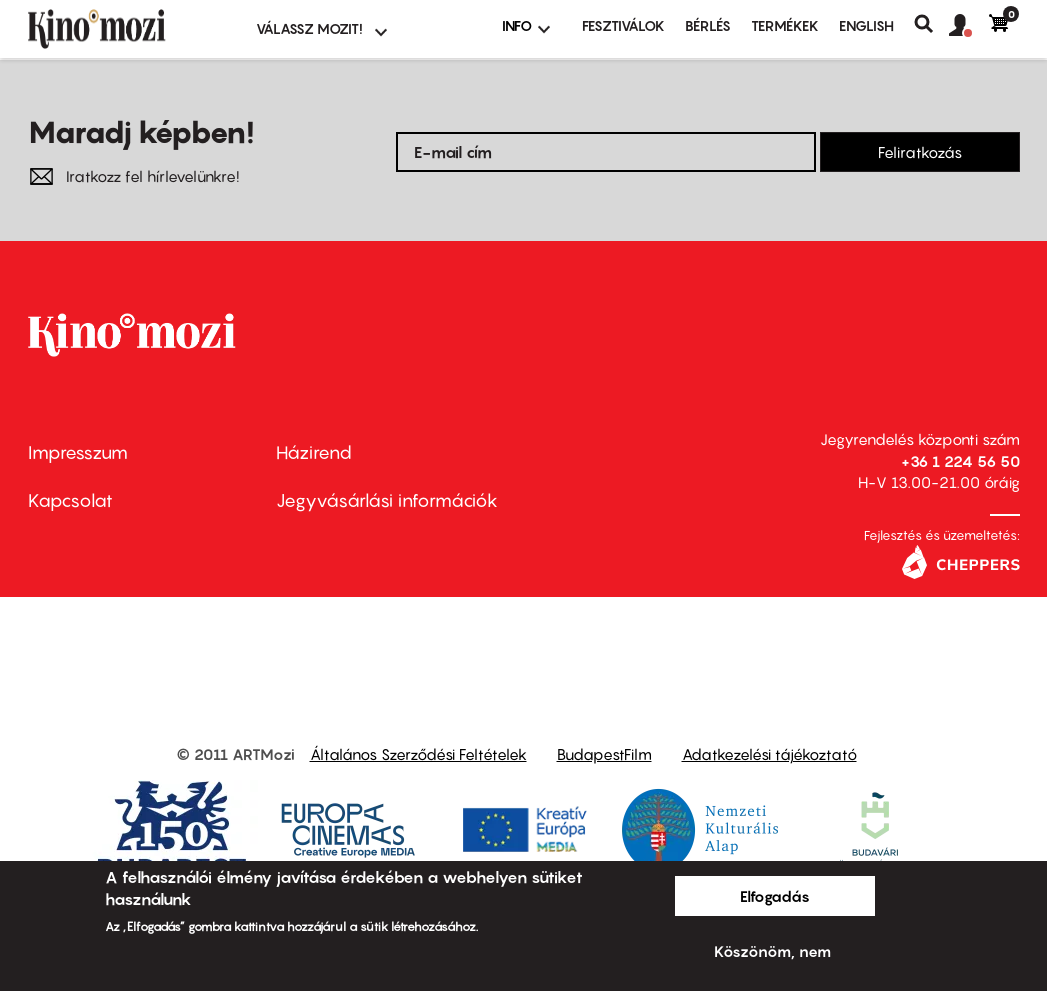  What do you see at coordinates (775, 896) in the screenshot?
I see `Elfogadás` at bounding box center [775, 896].